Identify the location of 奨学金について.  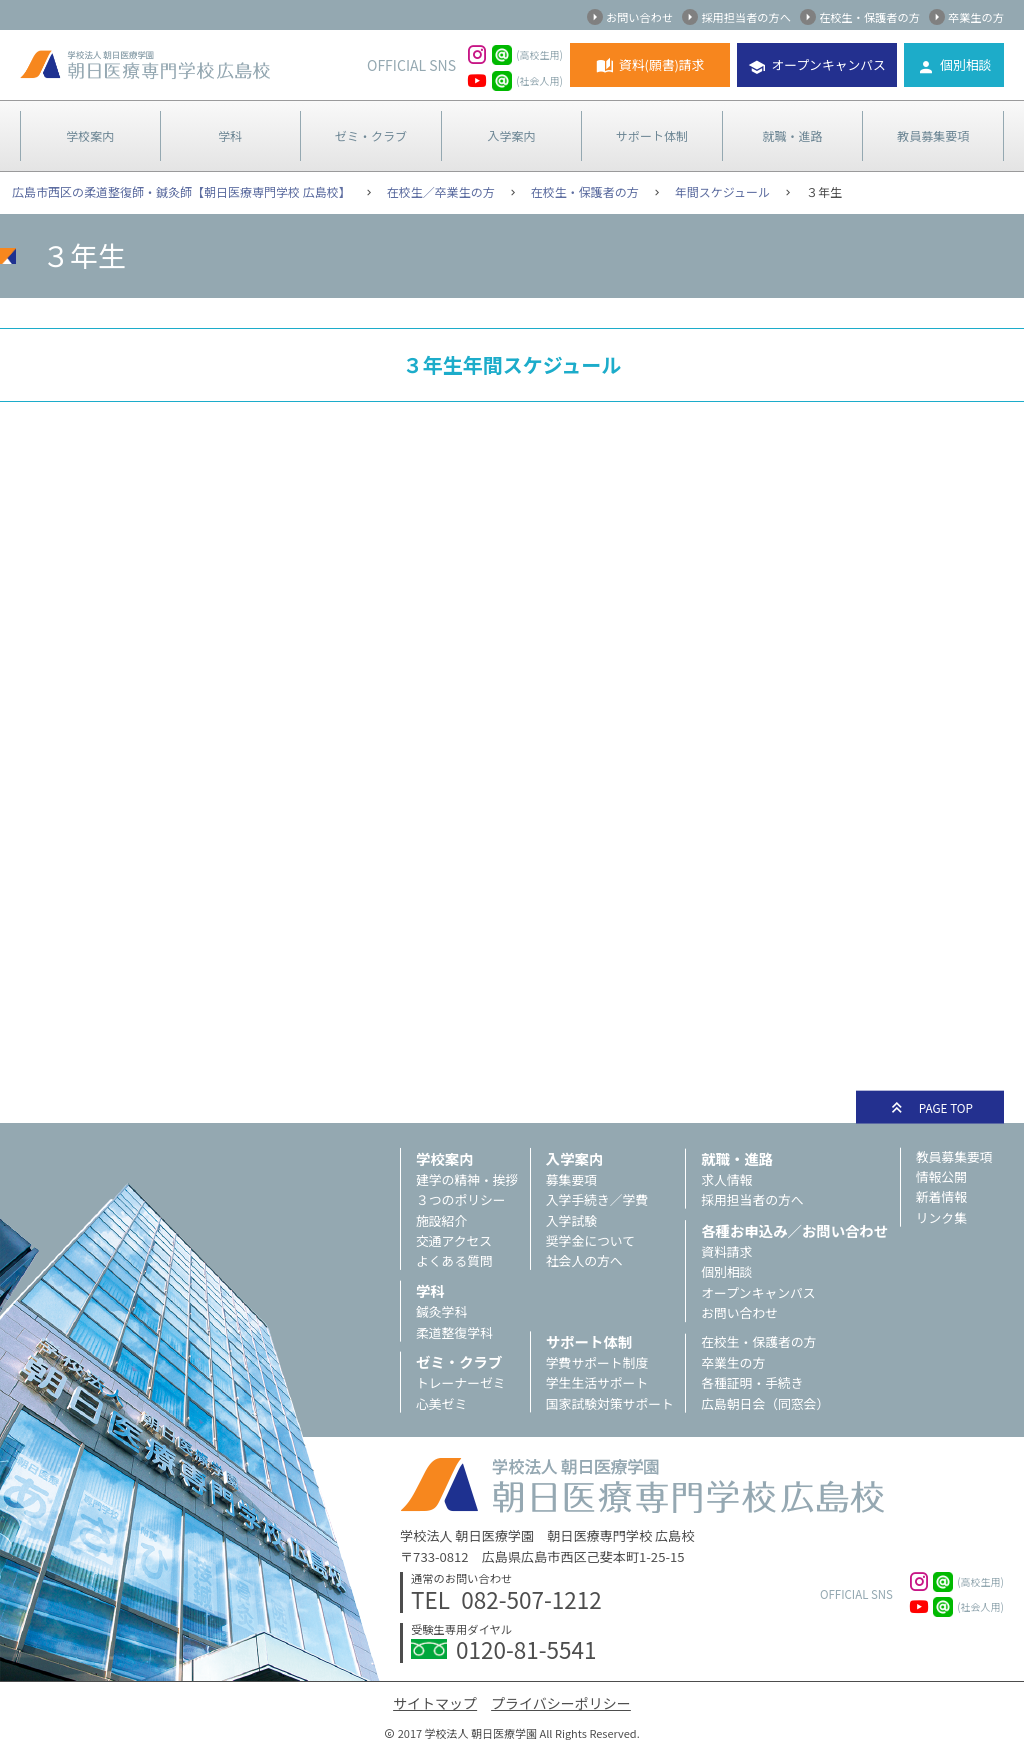
(590, 1240).